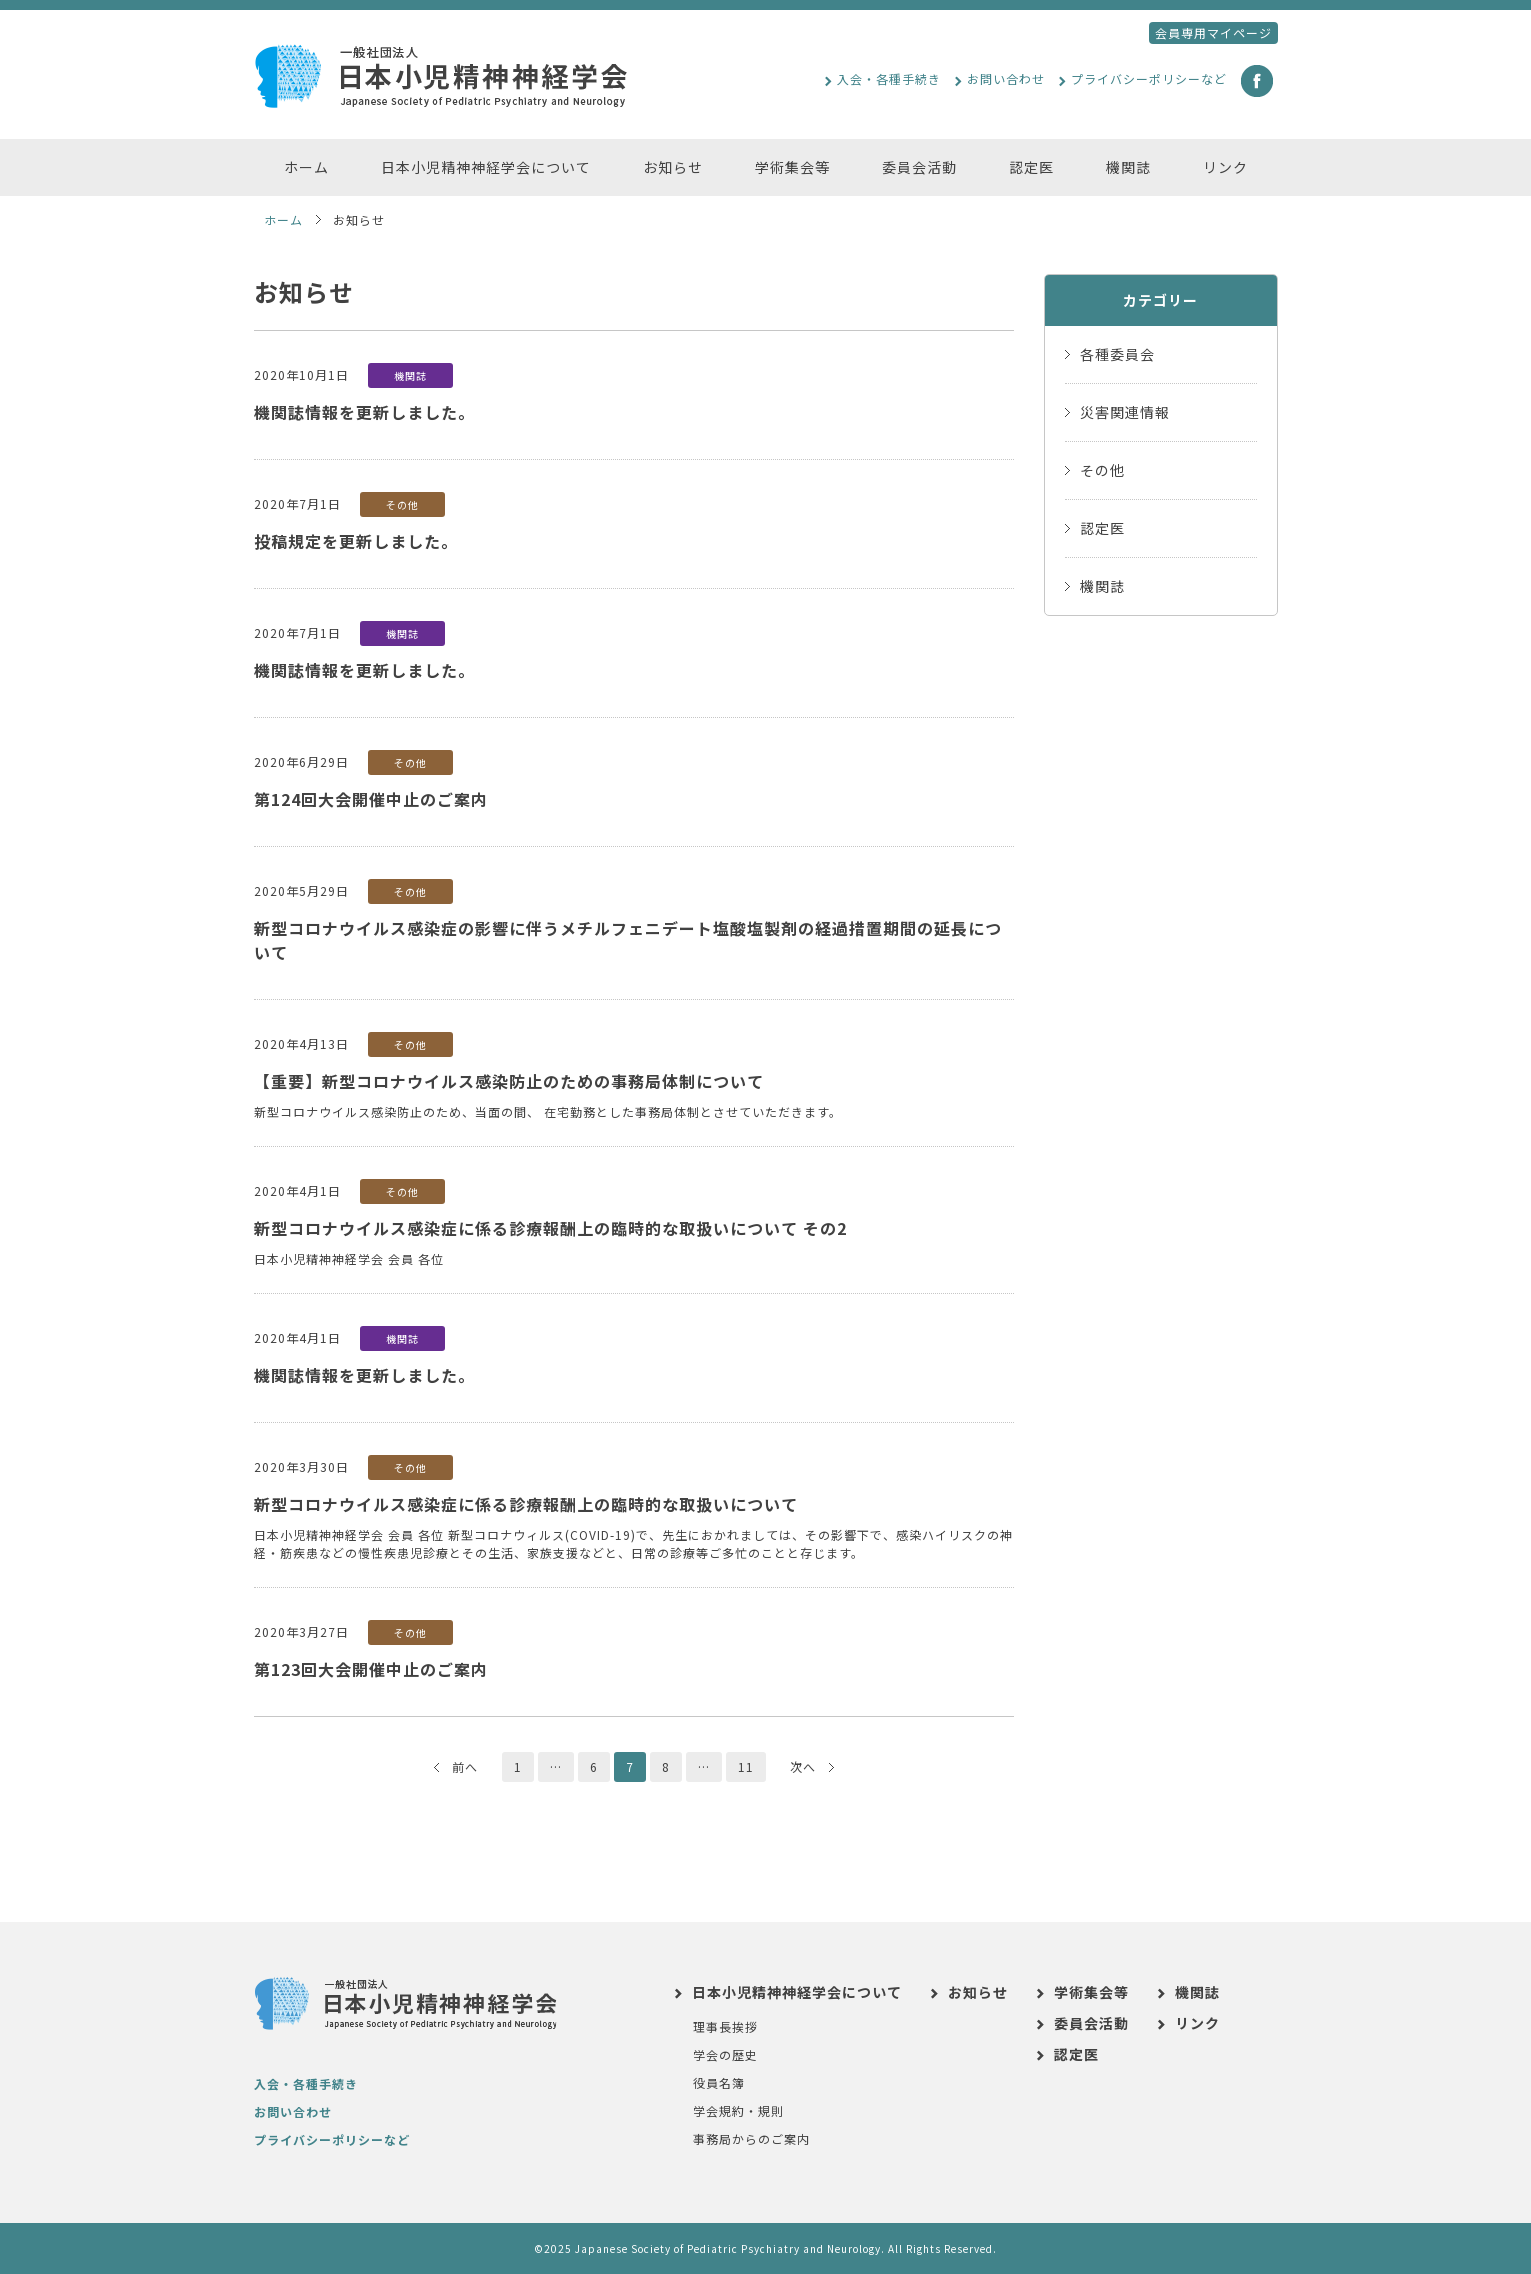 The height and width of the screenshot is (2274, 1531). What do you see at coordinates (364, 412) in the screenshot?
I see `機関誌情報を更新しました。` at bounding box center [364, 412].